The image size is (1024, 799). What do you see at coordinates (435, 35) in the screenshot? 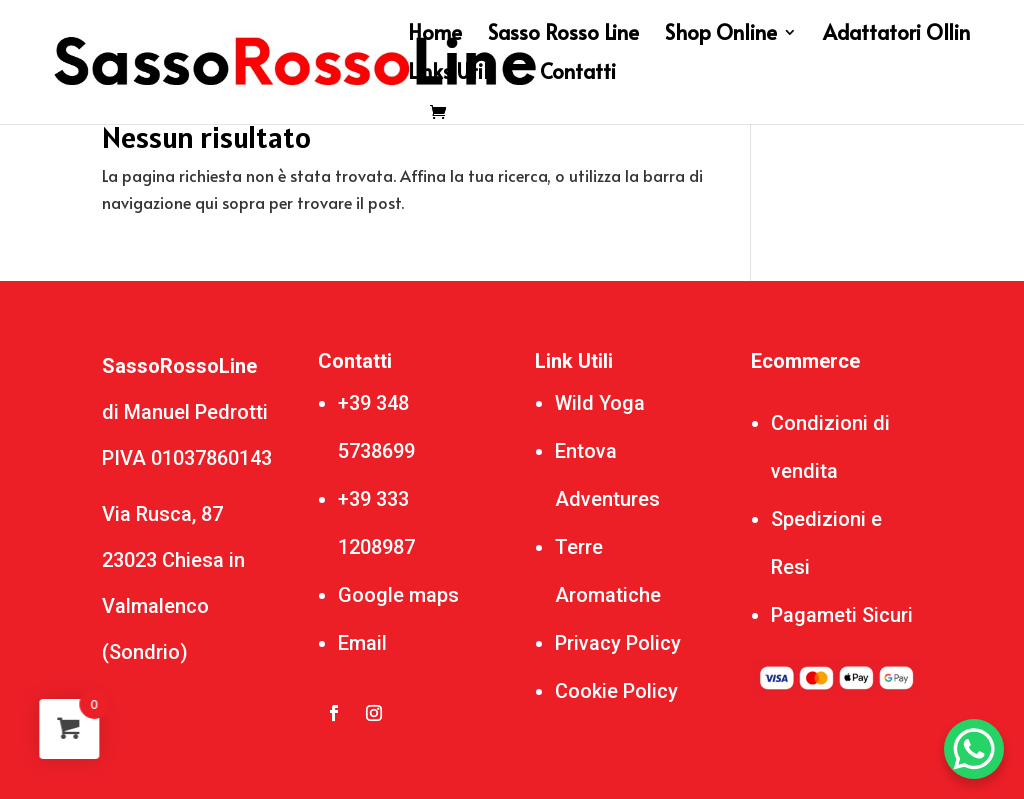
I see `Home` at bounding box center [435, 35].